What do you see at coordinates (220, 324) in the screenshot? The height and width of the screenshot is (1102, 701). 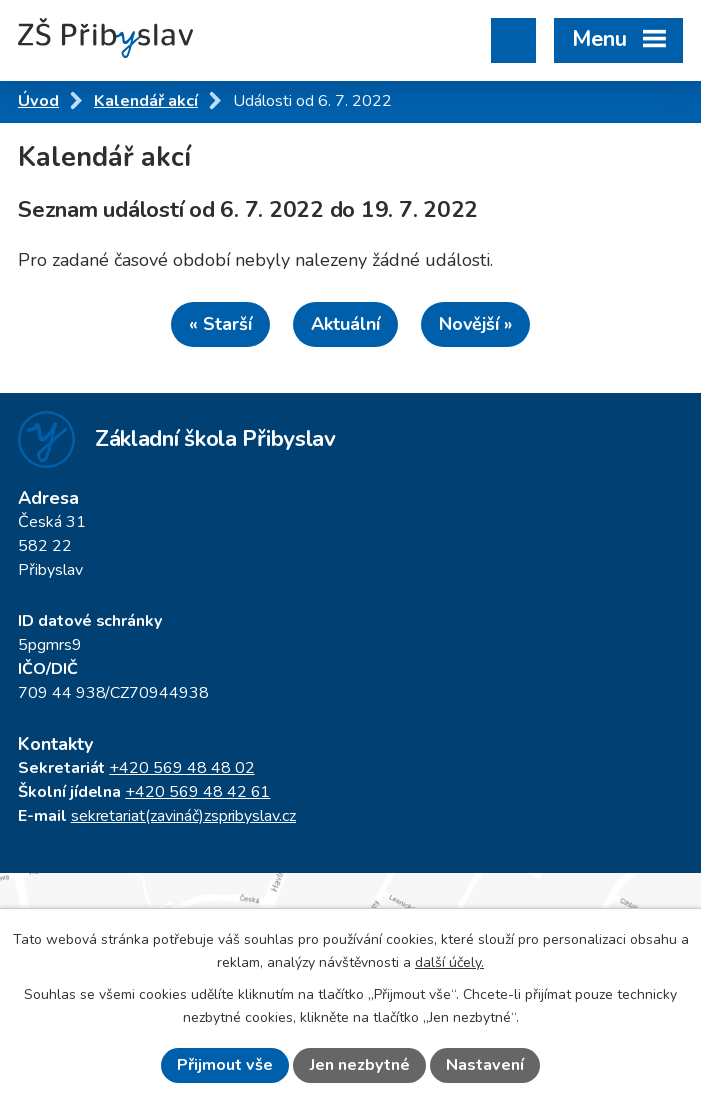 I see `« Starší` at bounding box center [220, 324].